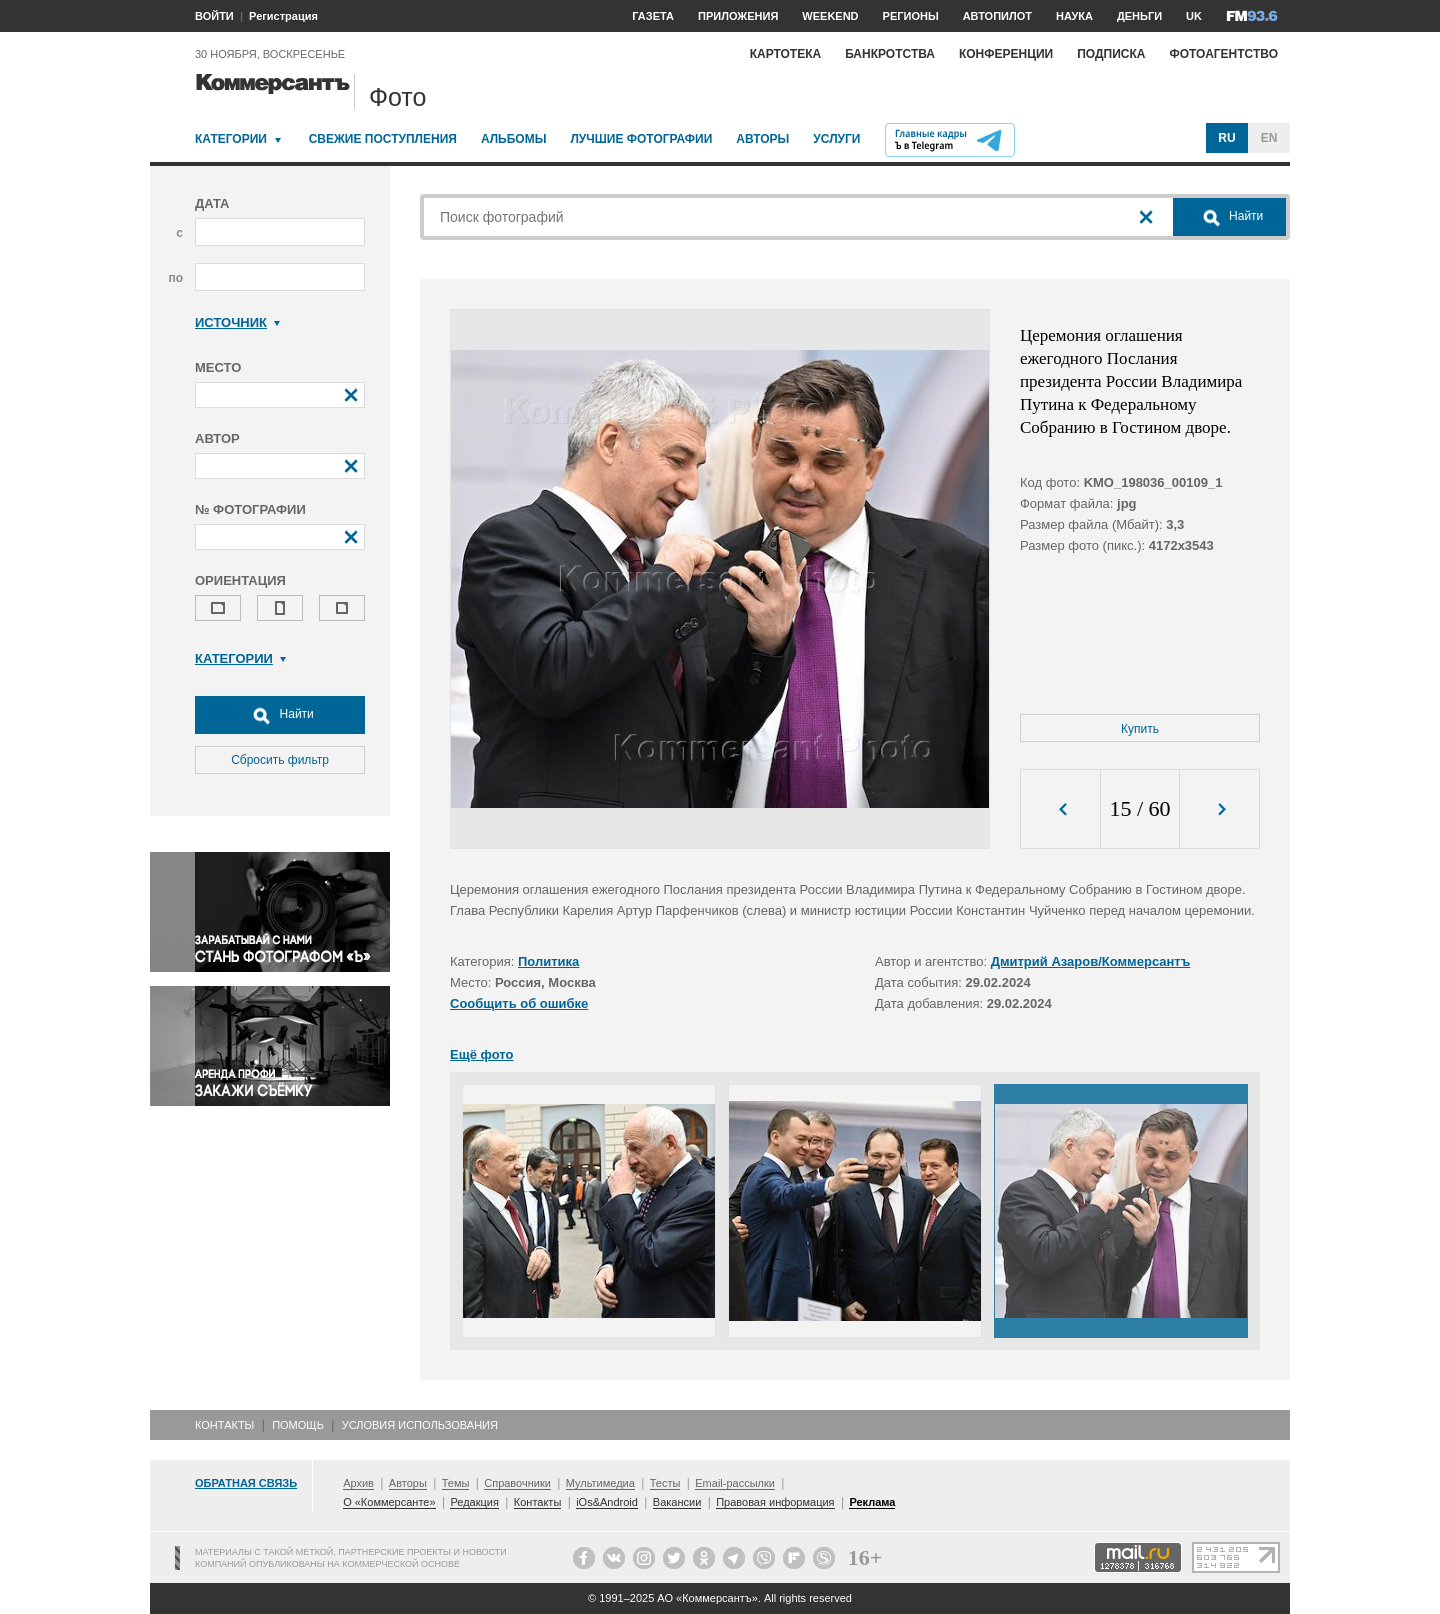  Describe the element at coordinates (237, 322) in the screenshot. I see `Источник` at that location.